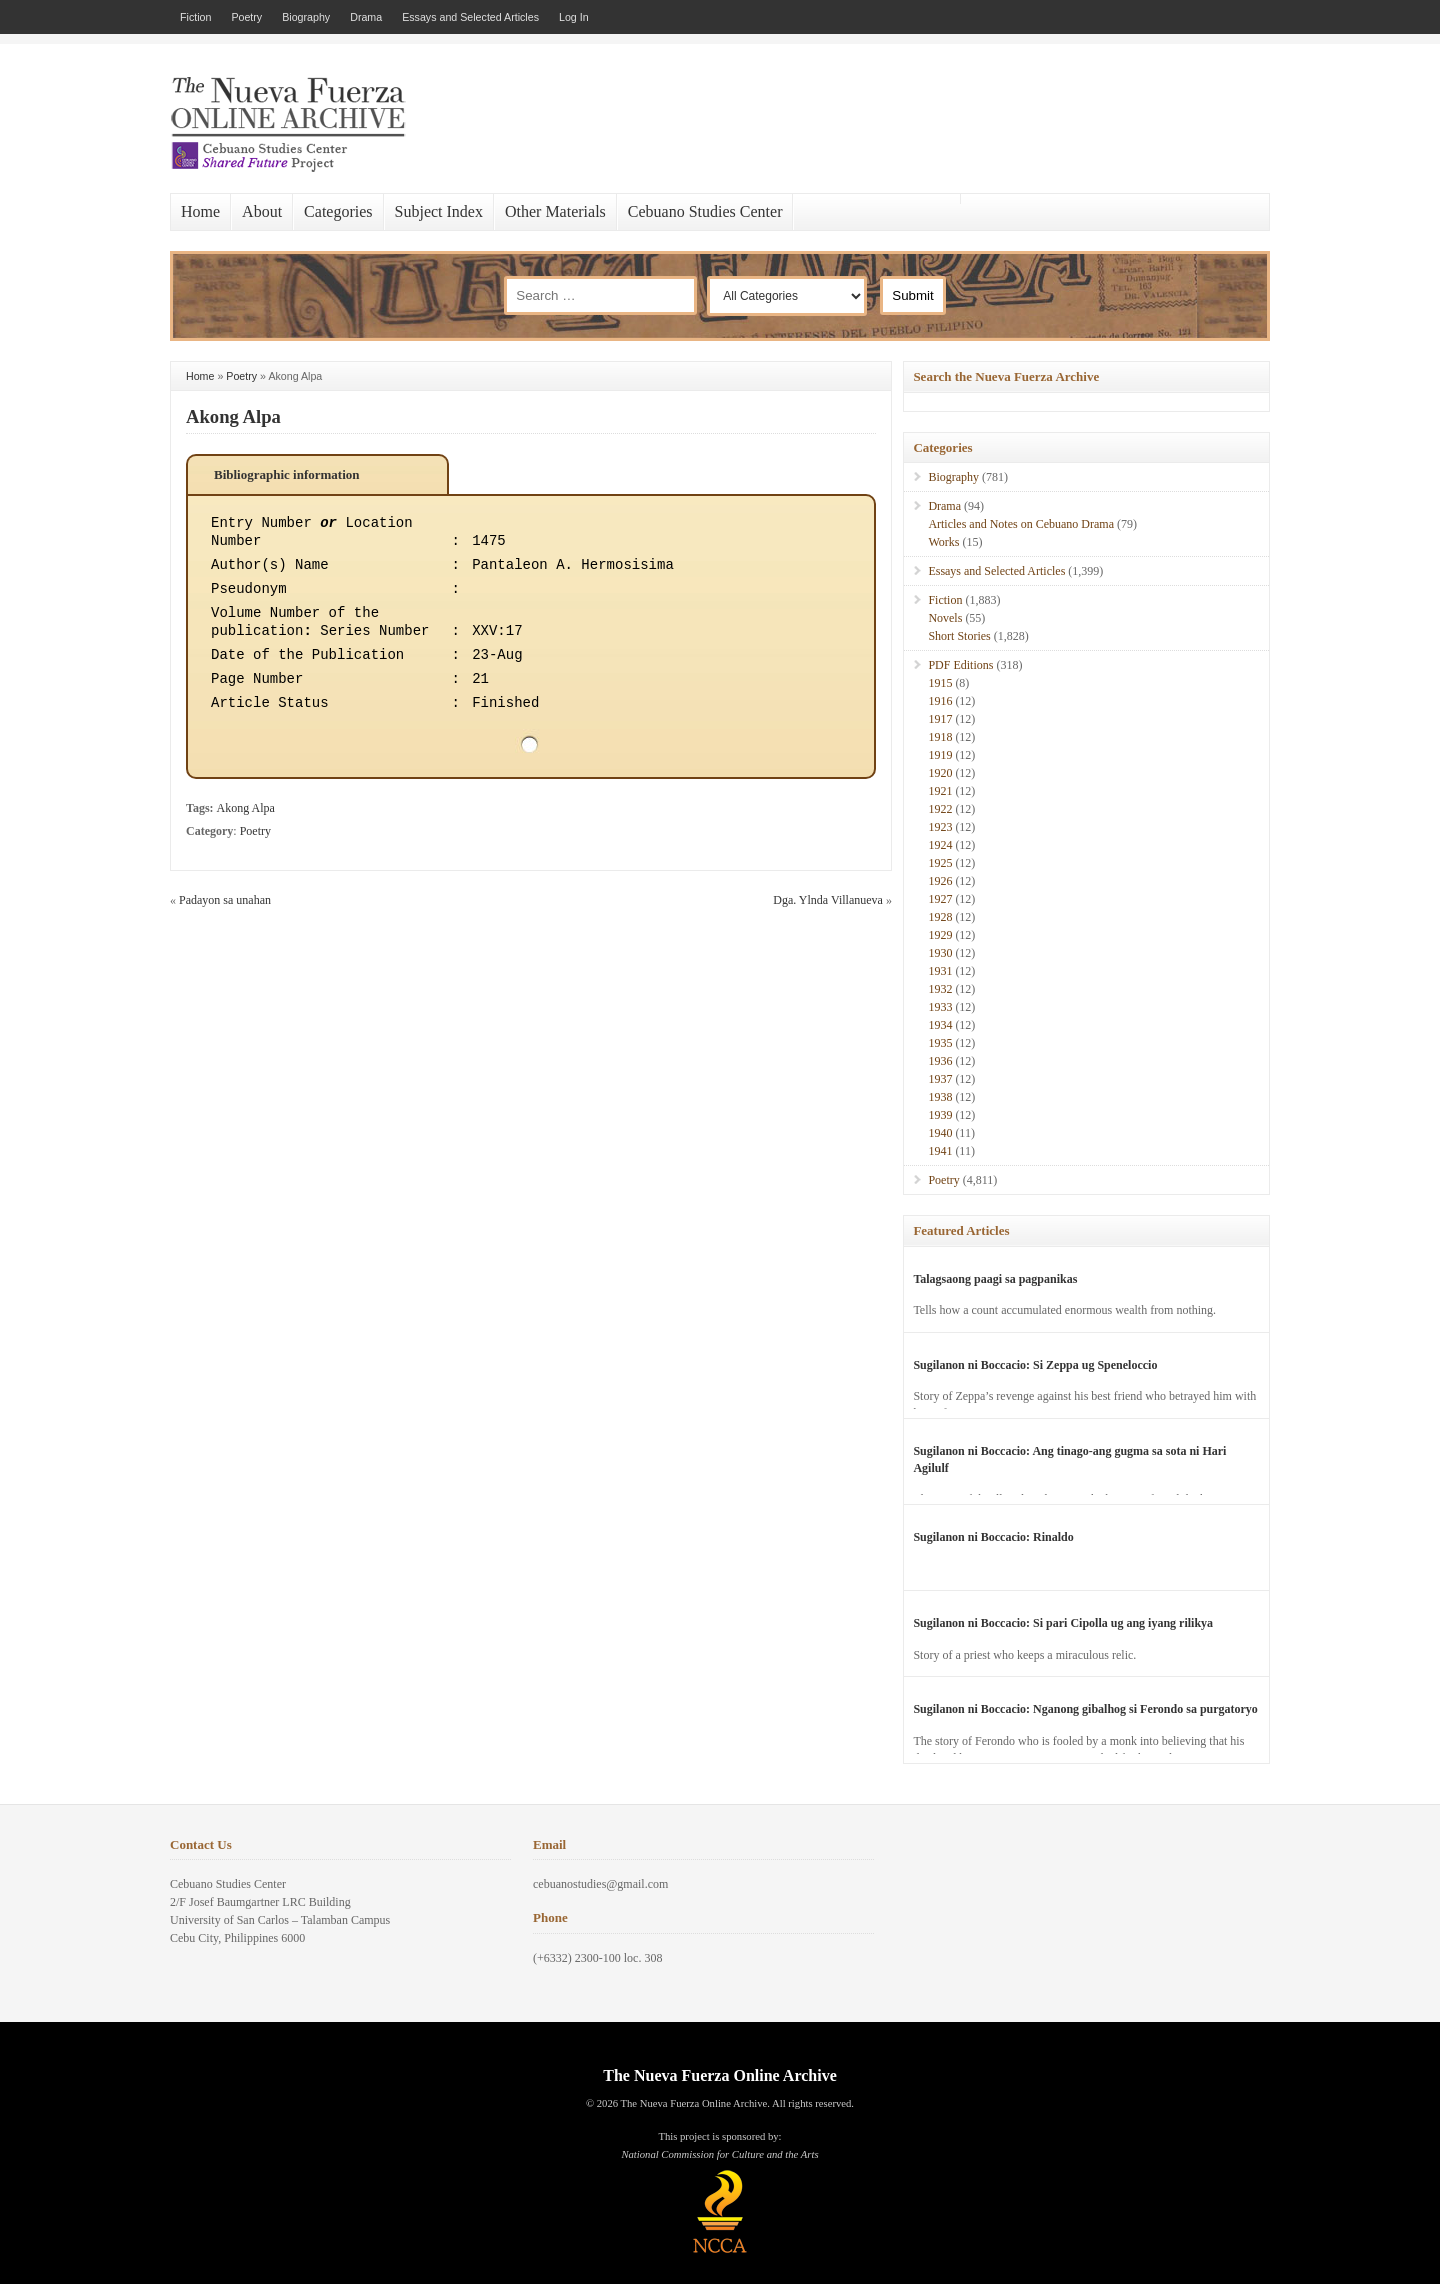 This screenshot has width=1440, height=2284. What do you see at coordinates (940, 971) in the screenshot?
I see `1931` at bounding box center [940, 971].